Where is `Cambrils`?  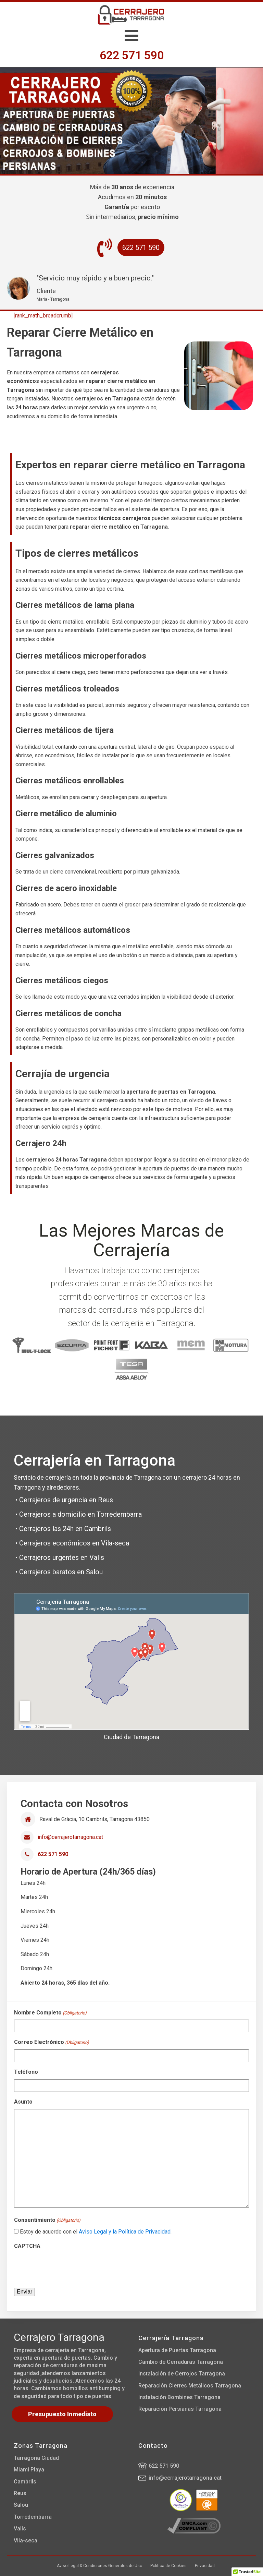 Cambrils is located at coordinates (25, 2481).